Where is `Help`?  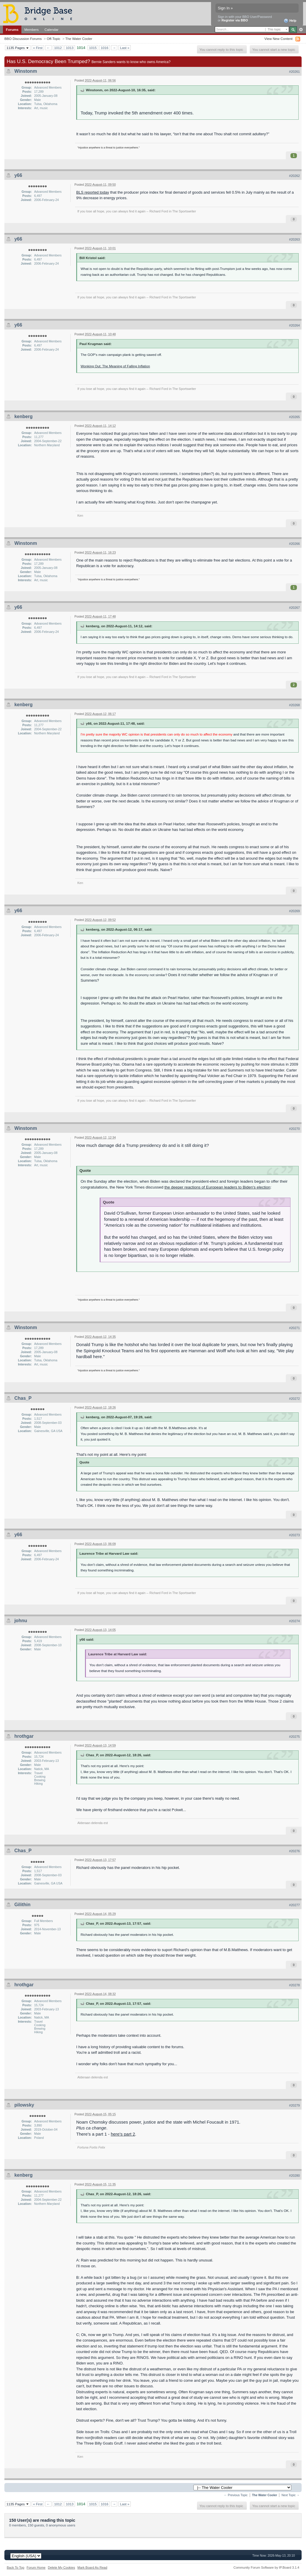 Help is located at coordinates (290, 20).